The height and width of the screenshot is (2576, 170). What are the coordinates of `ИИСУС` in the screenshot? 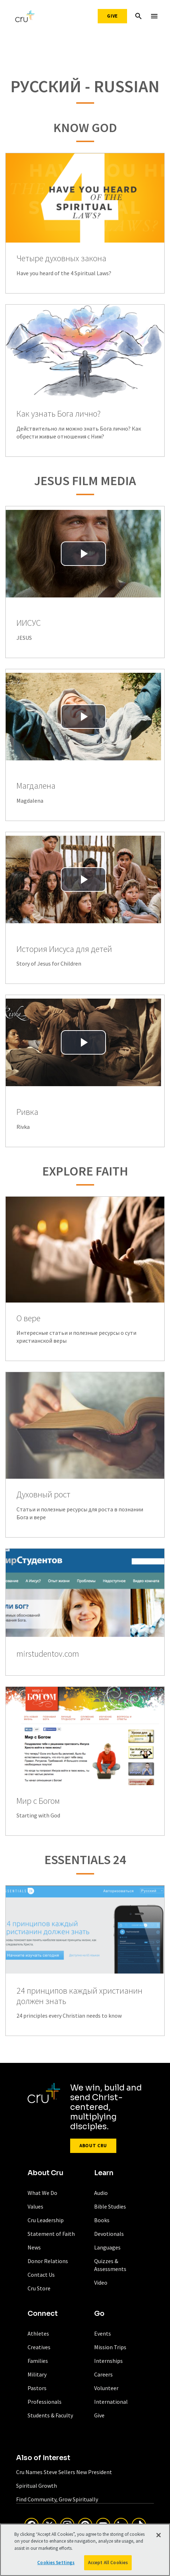 It's located at (28, 623).